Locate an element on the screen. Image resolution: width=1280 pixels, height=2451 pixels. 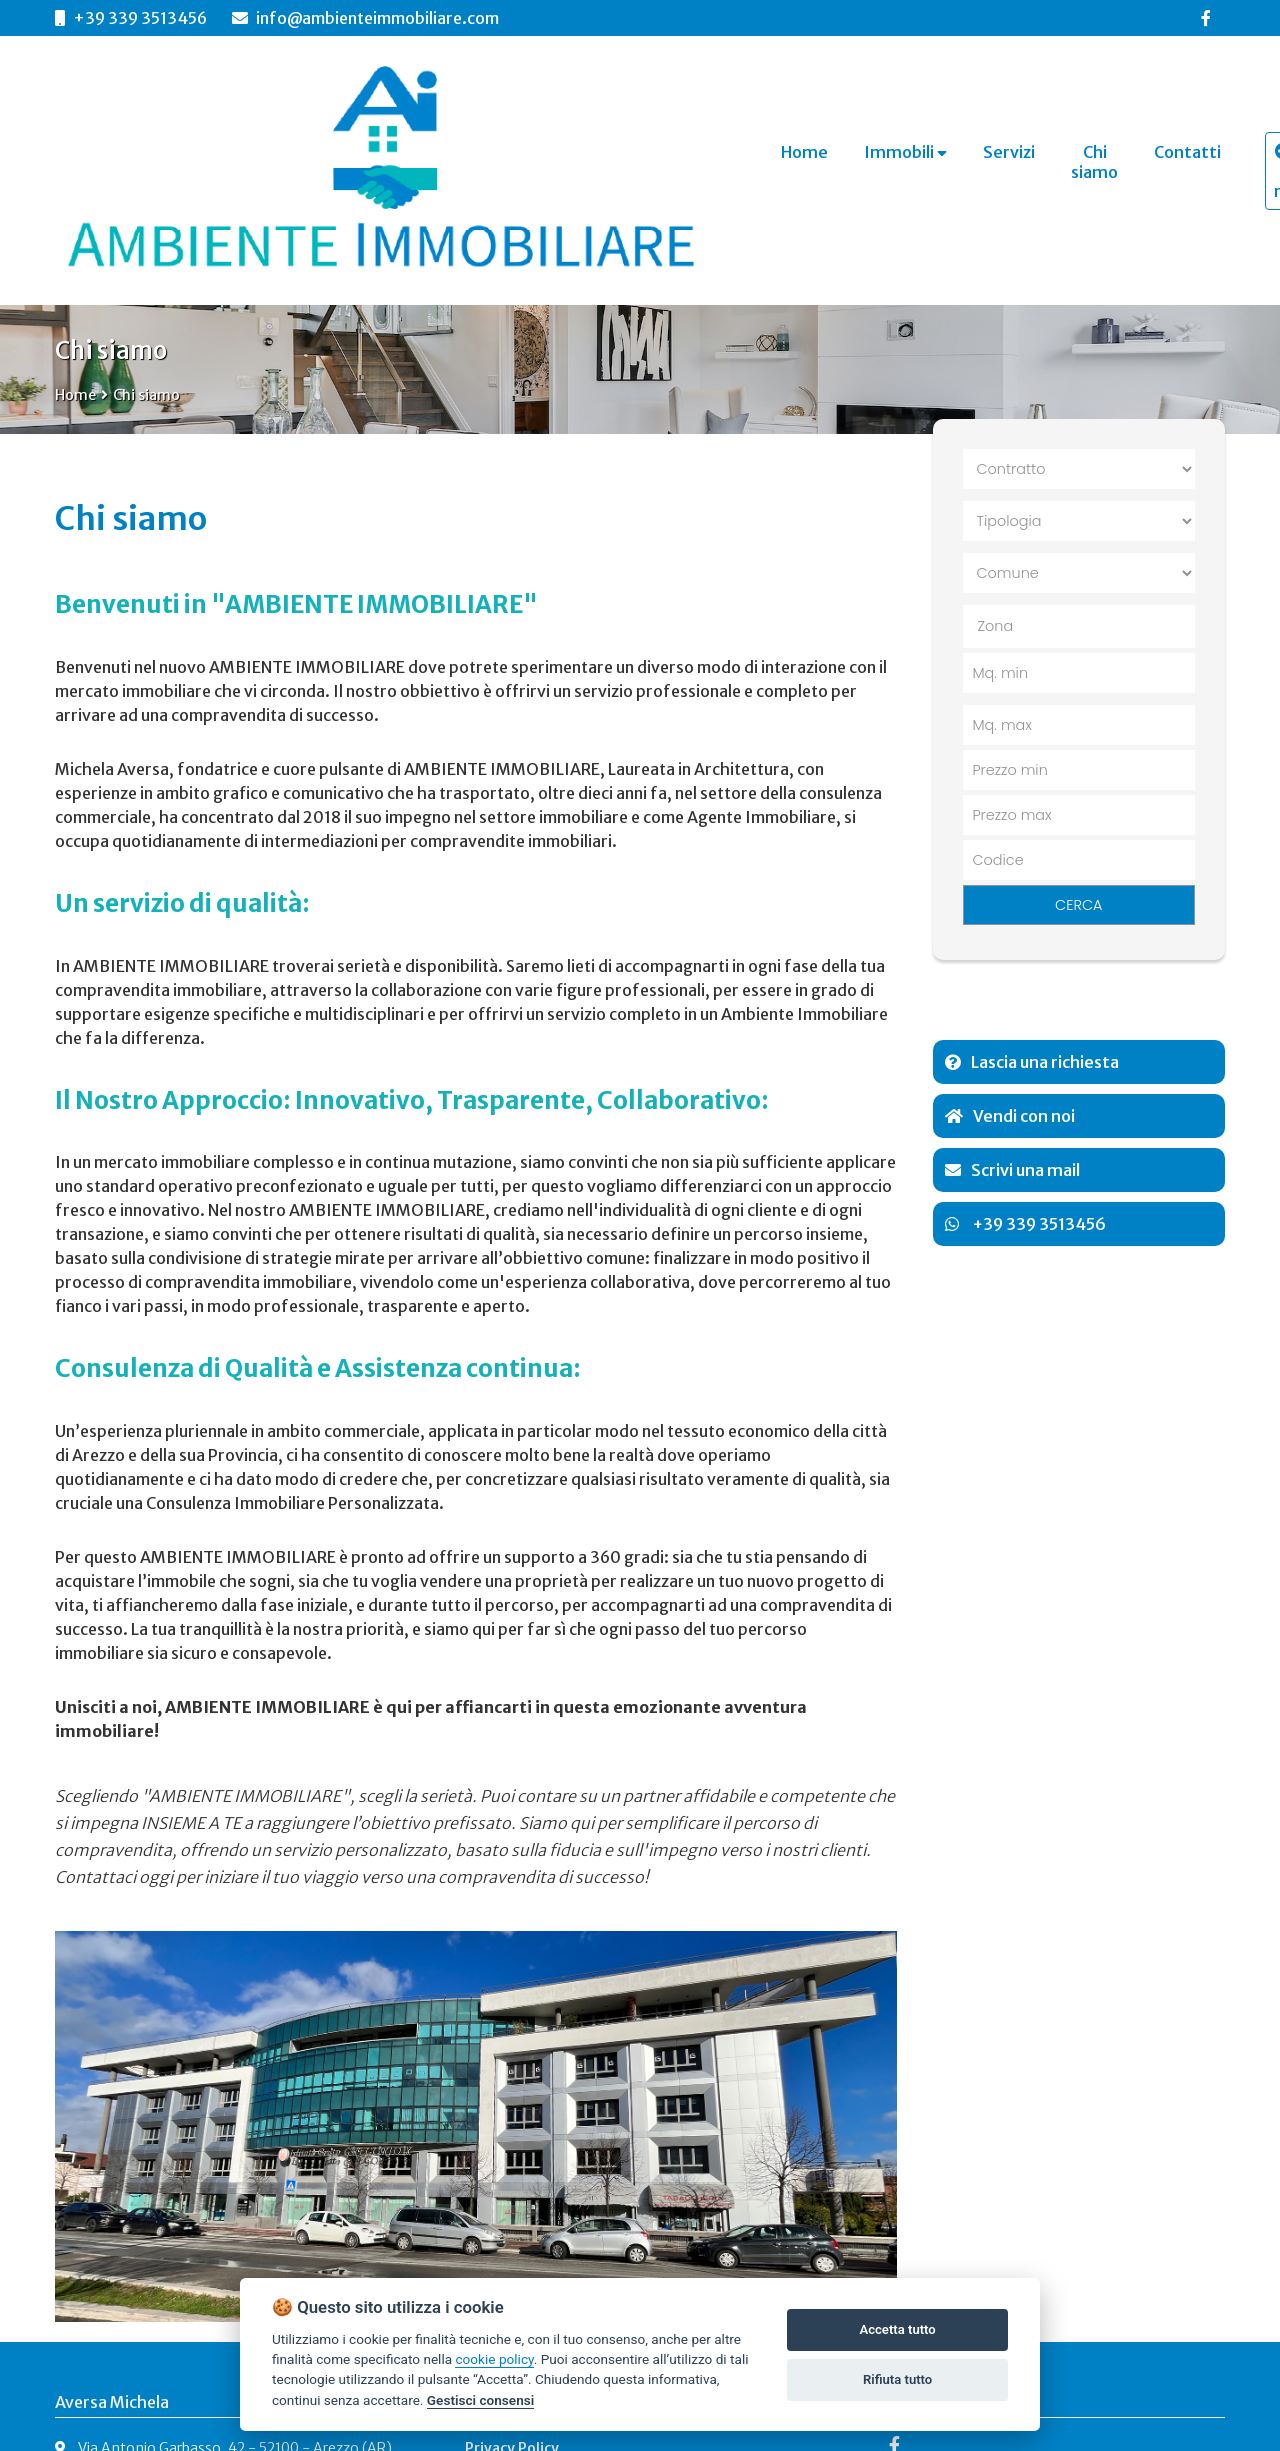
Gestisci consensi is located at coordinates (480, 2400).